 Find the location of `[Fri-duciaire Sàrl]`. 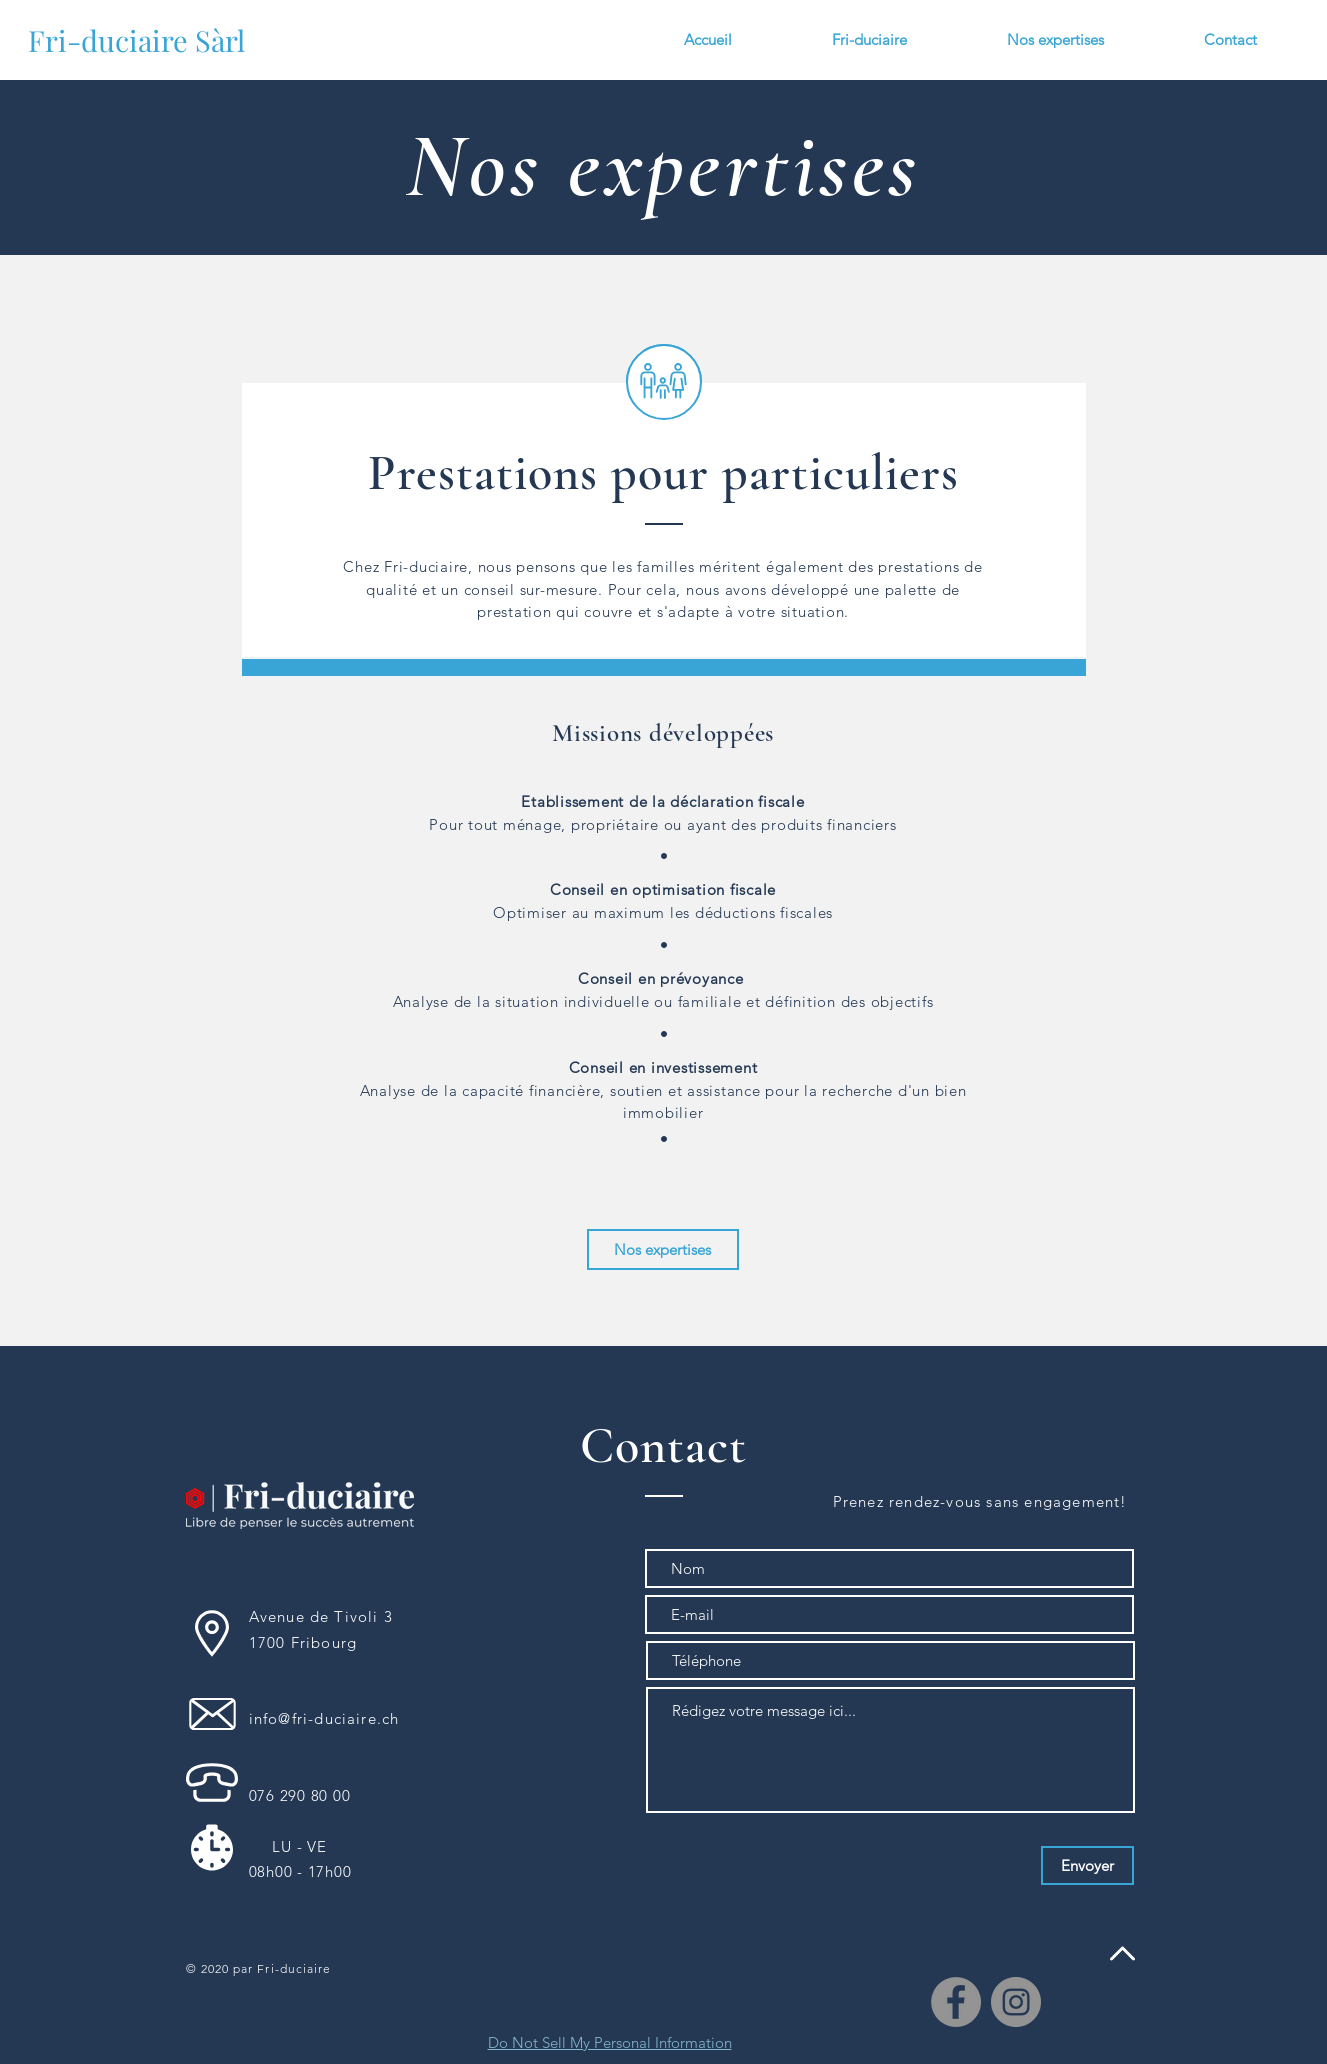

[Fri-duciaire Sàrl] is located at coordinates (136, 40).